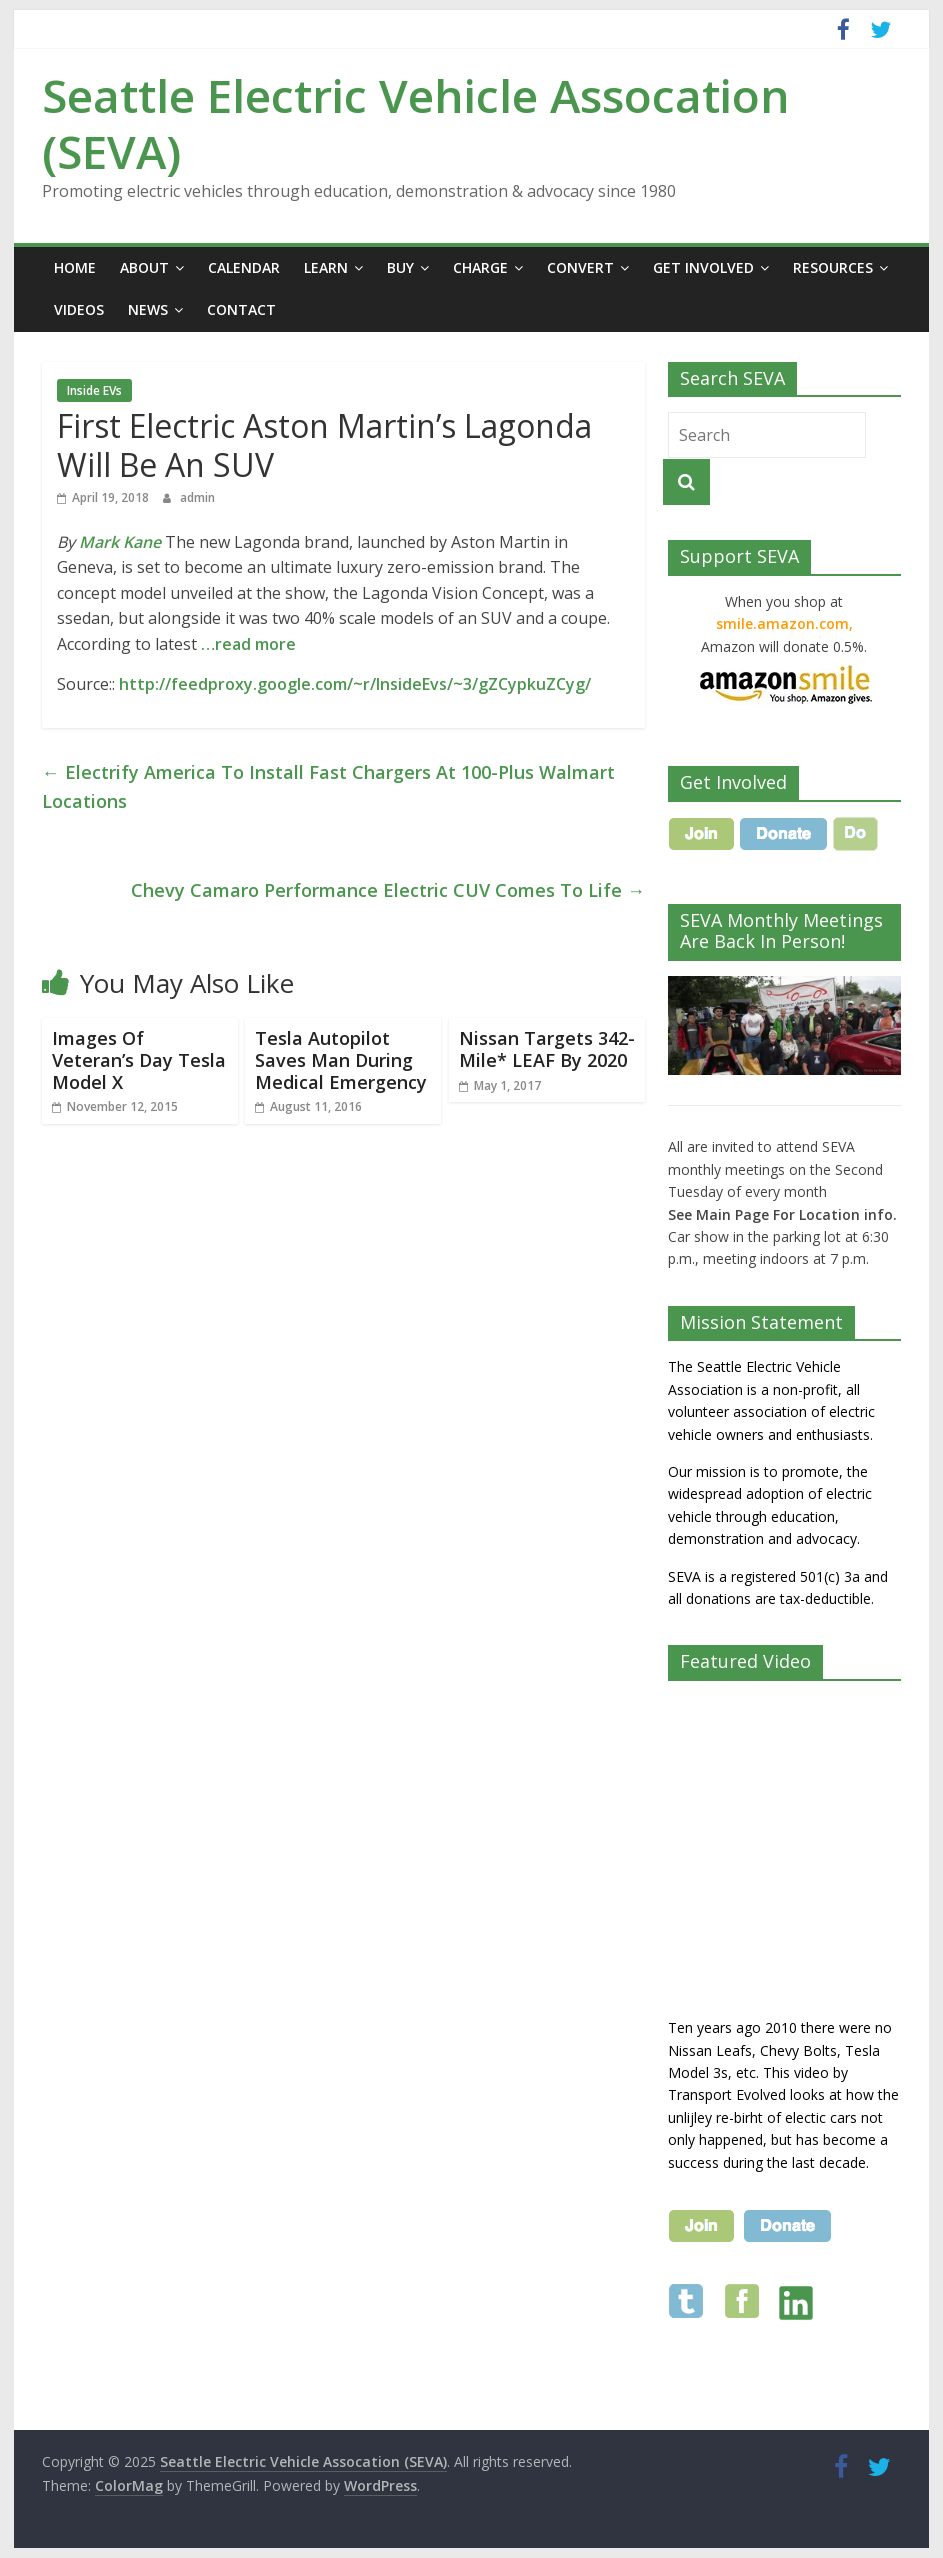  What do you see at coordinates (341, 1059) in the screenshot?
I see `Tesla Autopilot Saves Man During Medical Emergency` at bounding box center [341, 1059].